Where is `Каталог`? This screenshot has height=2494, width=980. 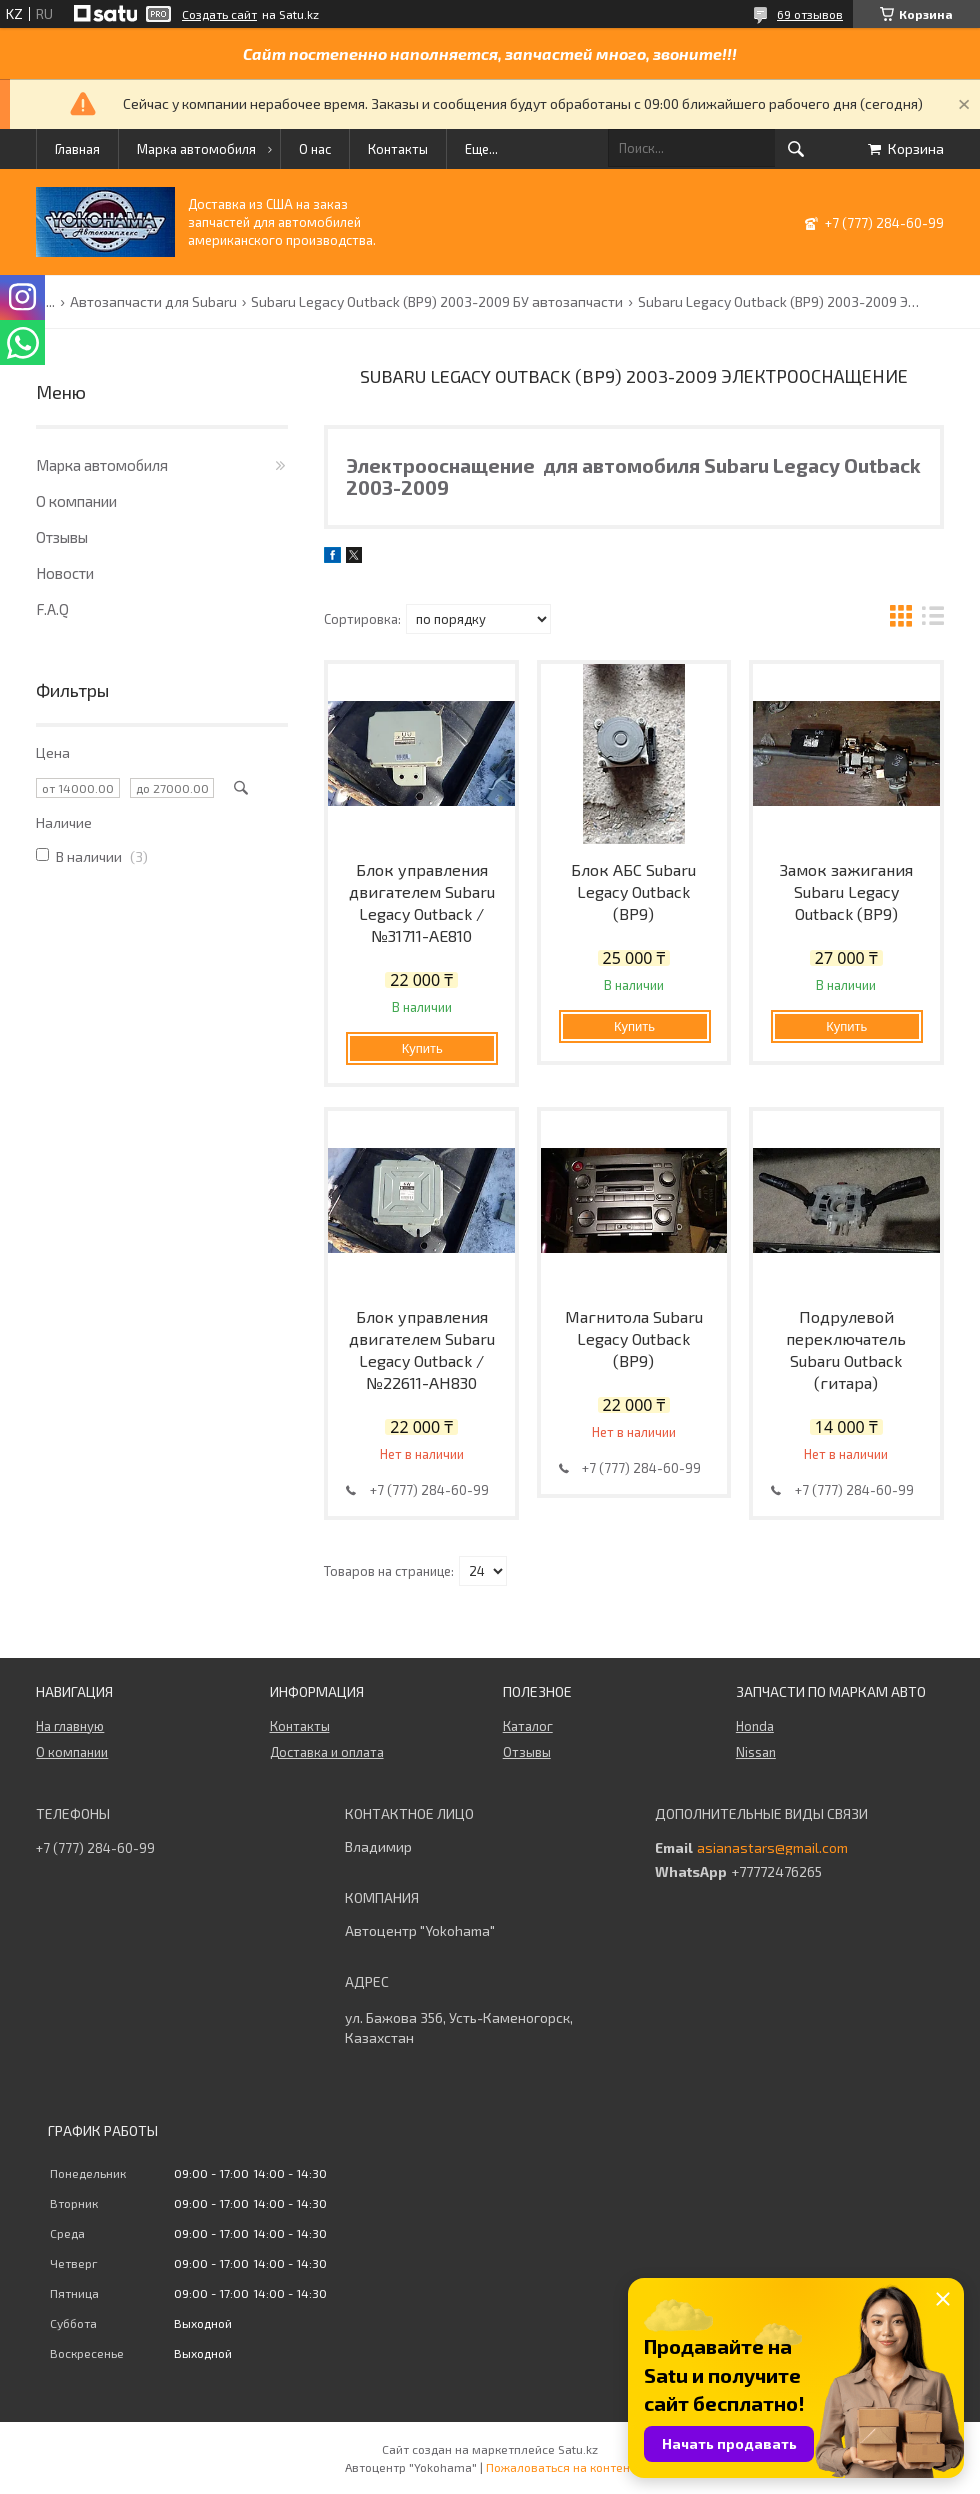
Каталог is located at coordinates (528, 1726).